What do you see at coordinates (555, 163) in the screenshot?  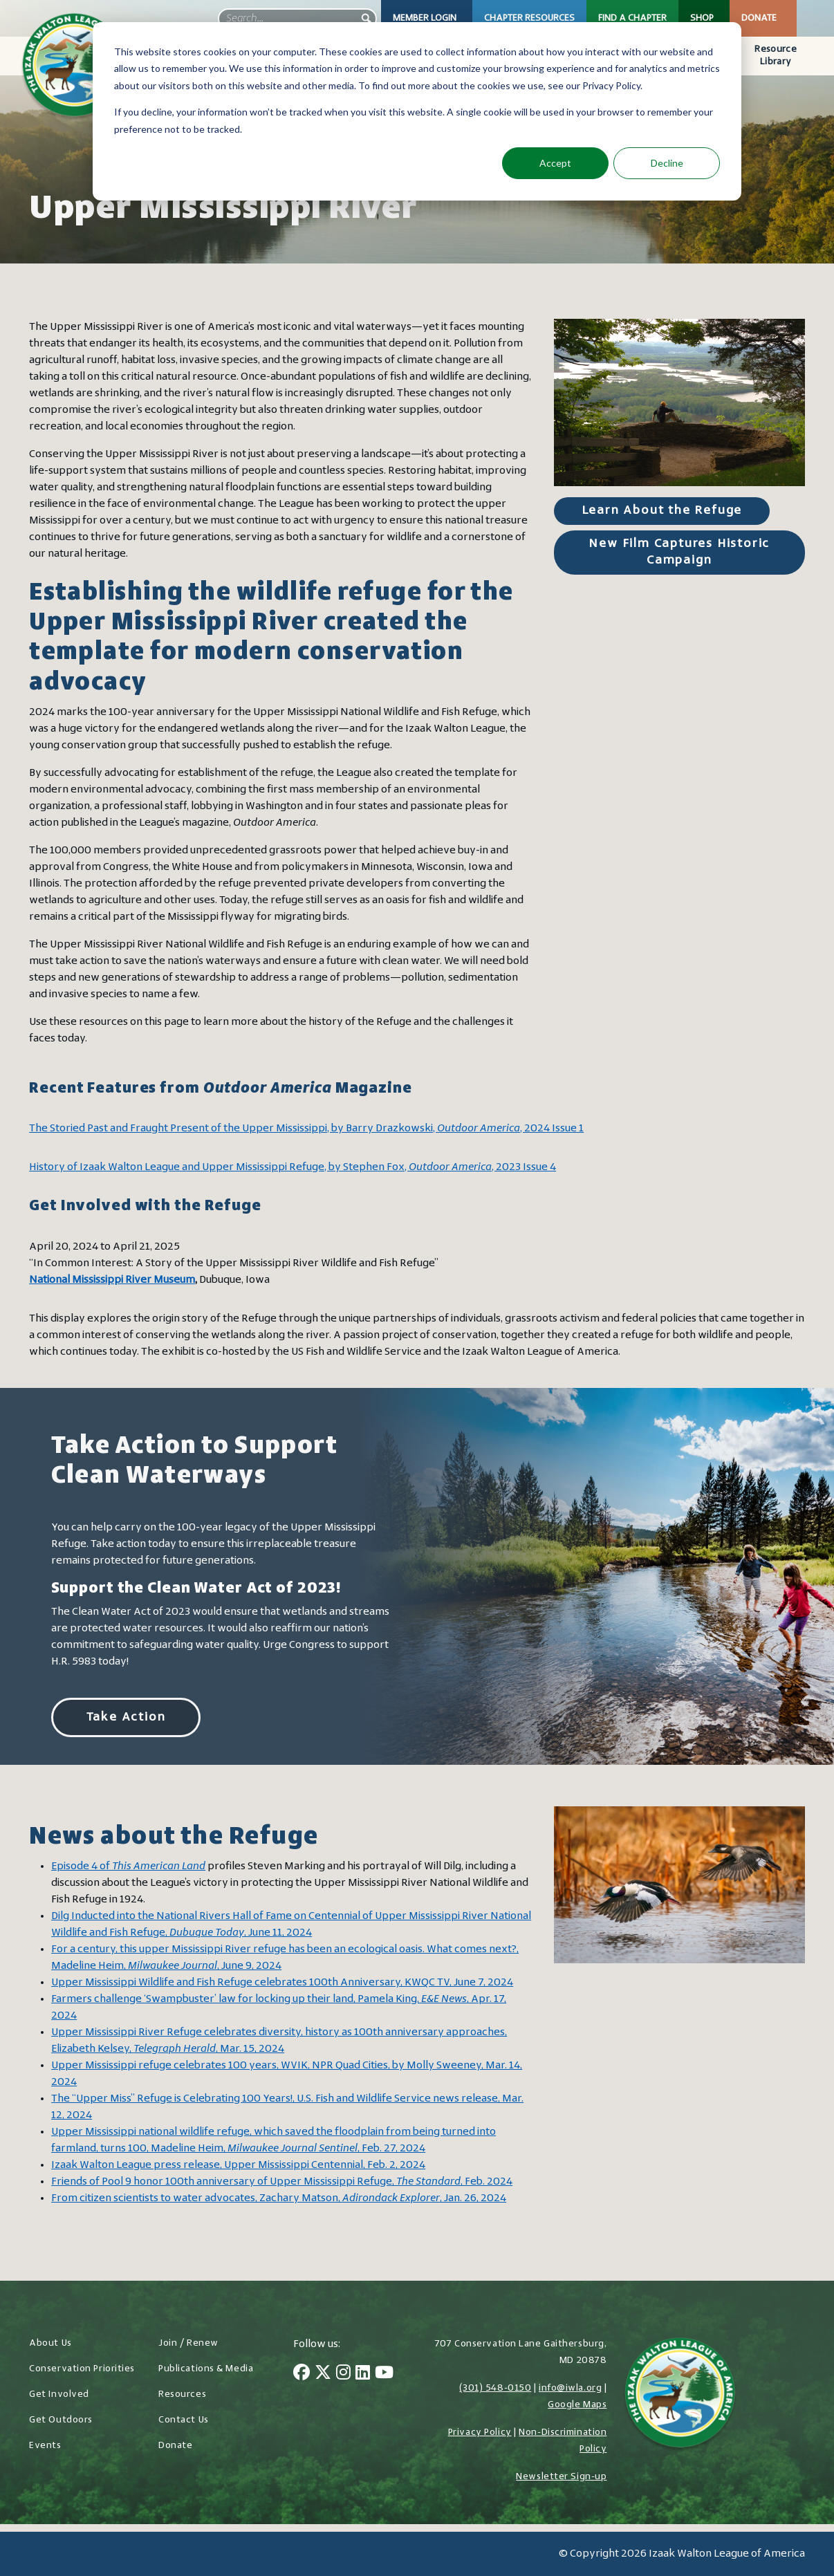 I see `Accept` at bounding box center [555, 163].